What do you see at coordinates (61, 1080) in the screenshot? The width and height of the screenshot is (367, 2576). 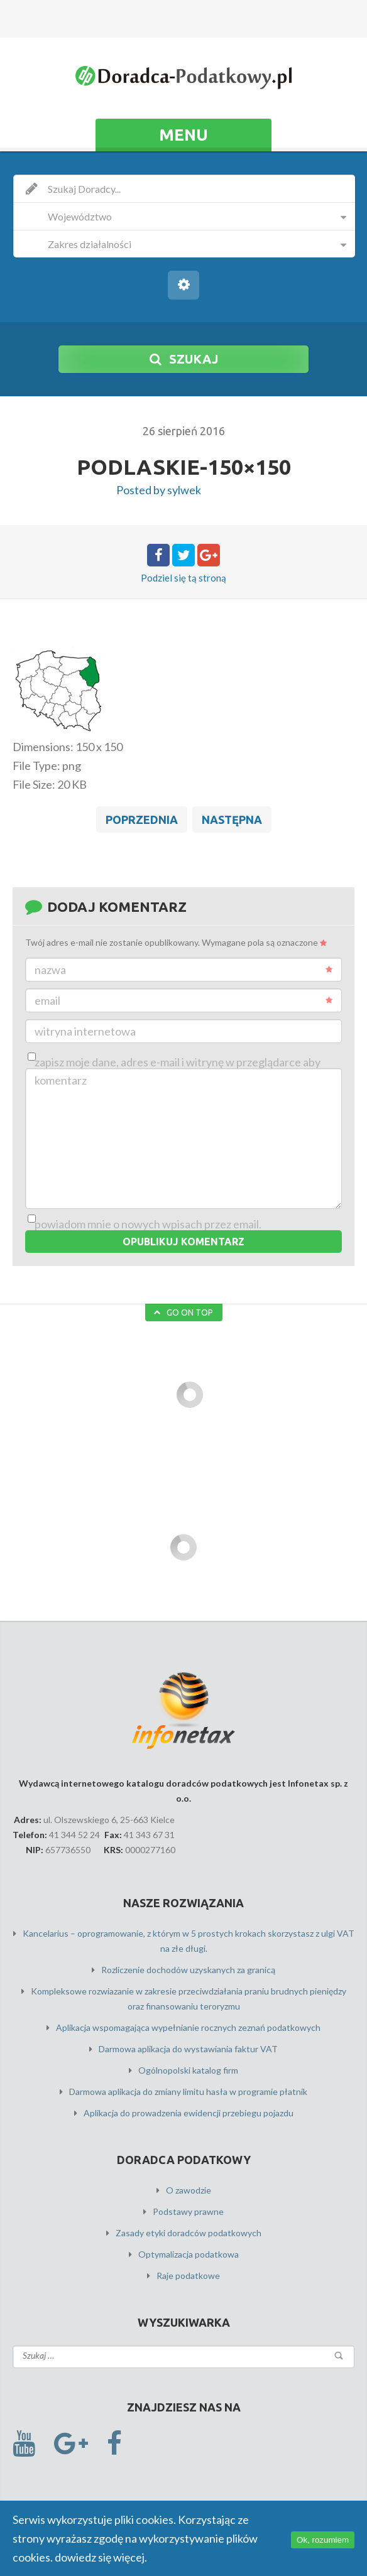 I see `Komentarz` at bounding box center [61, 1080].